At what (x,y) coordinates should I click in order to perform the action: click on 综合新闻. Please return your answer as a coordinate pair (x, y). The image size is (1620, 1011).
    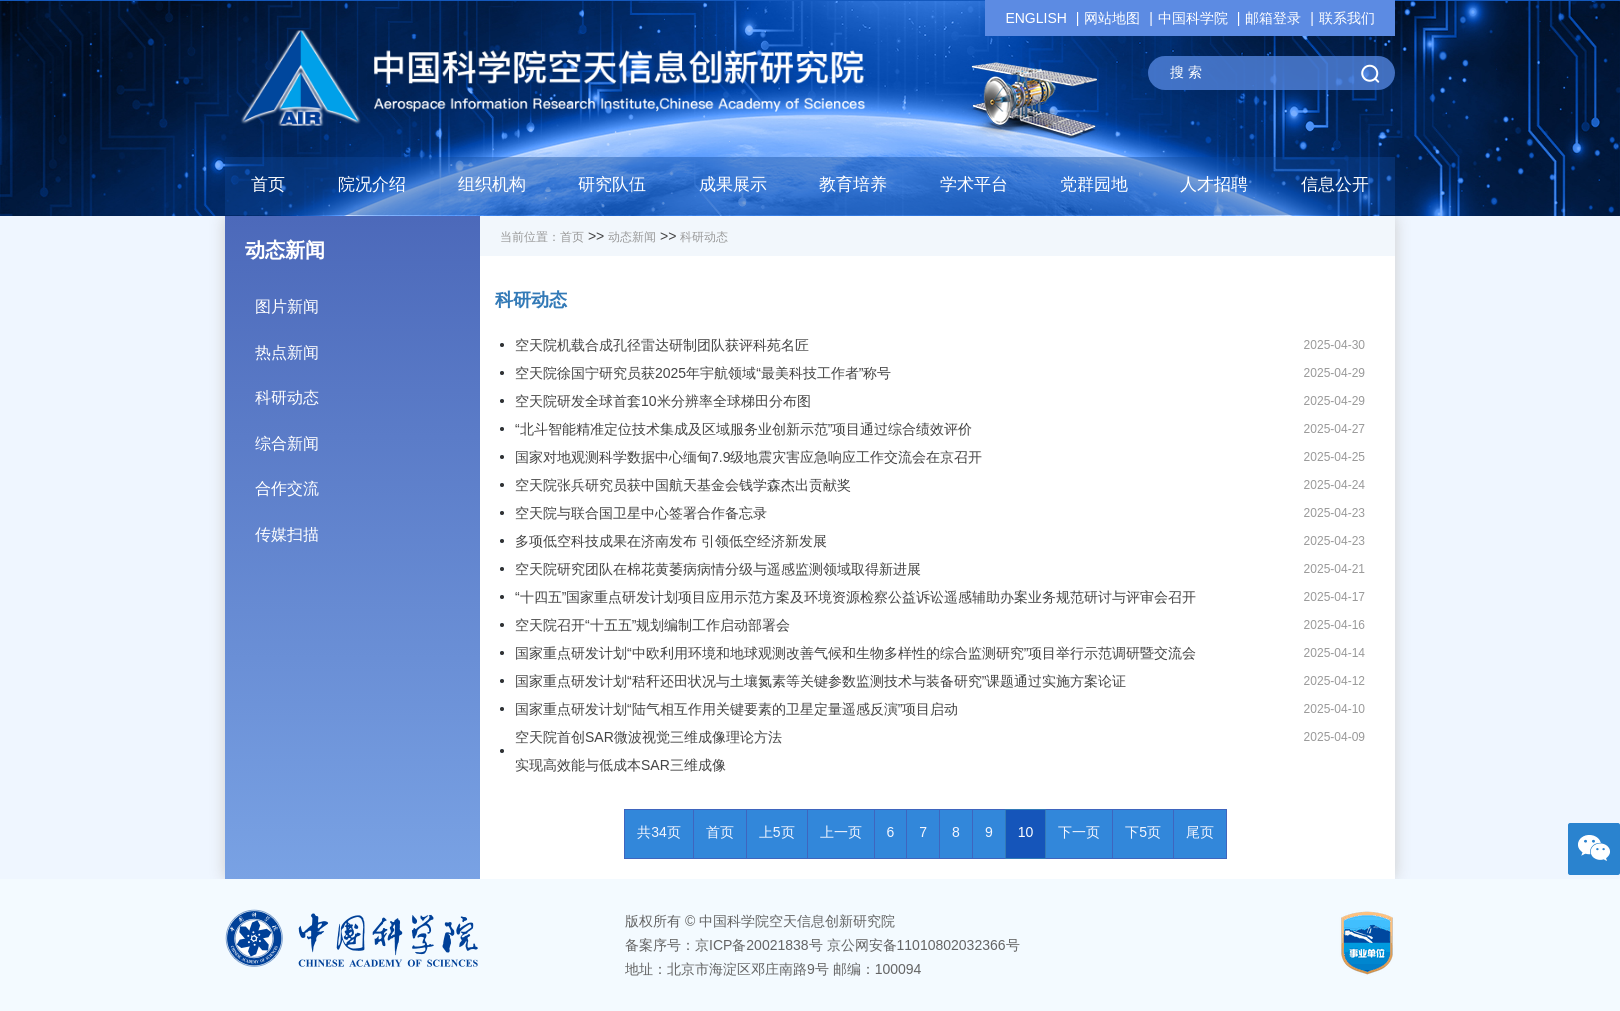
    Looking at the image, I should click on (367, 436).